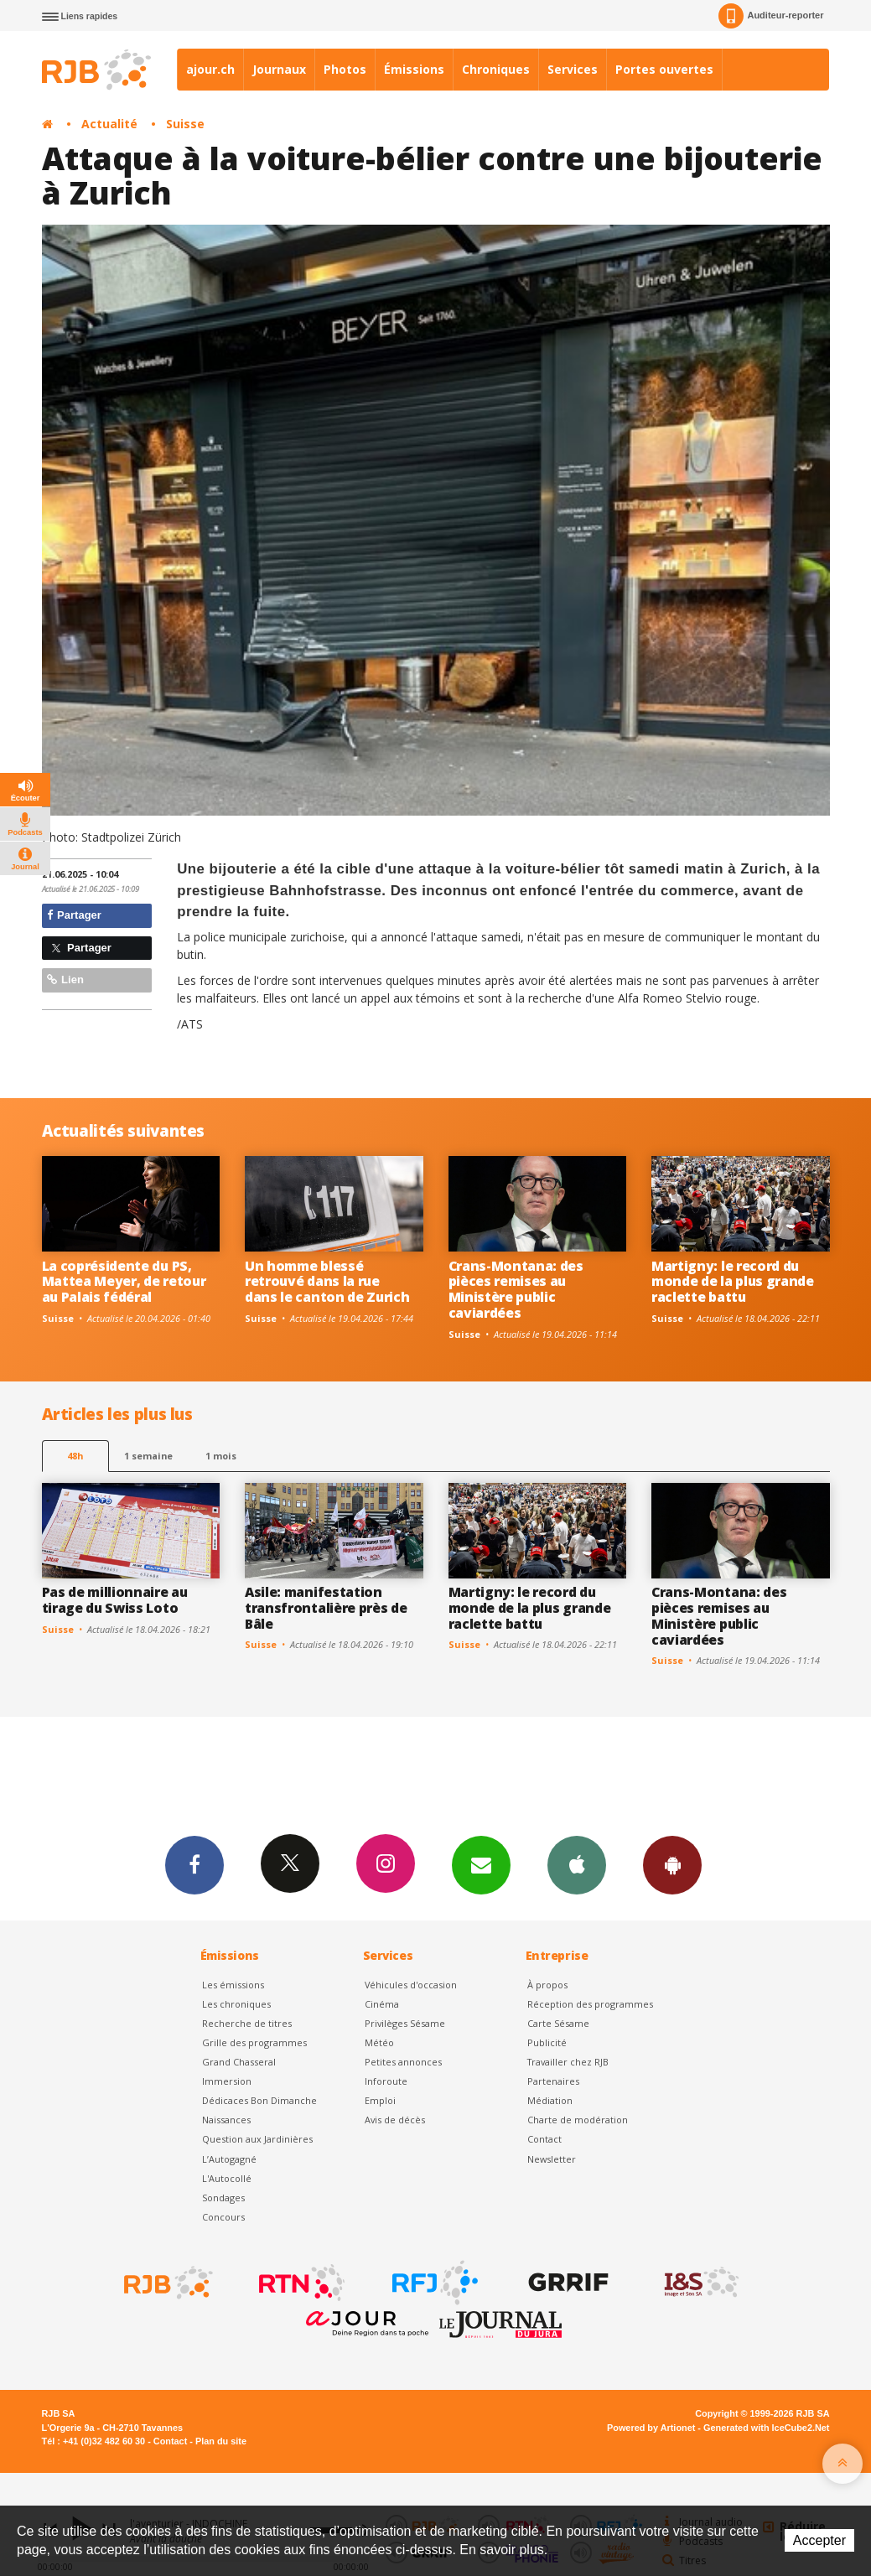 This screenshot has width=871, height=2576. What do you see at coordinates (148, 1455) in the screenshot?
I see `1 semaine [most-1we]` at bounding box center [148, 1455].